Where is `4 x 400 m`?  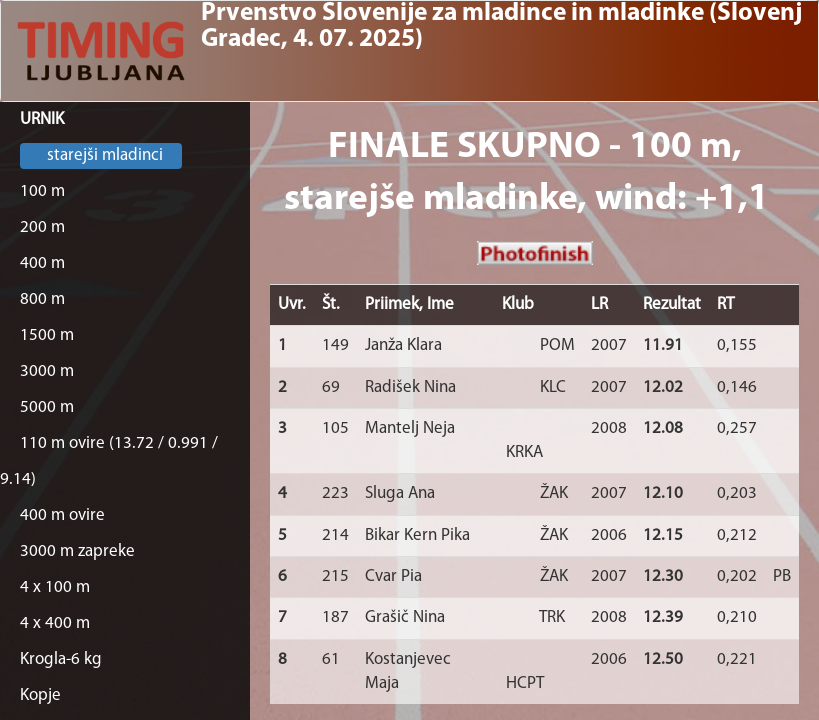
4 x 400 m is located at coordinates (55, 623).